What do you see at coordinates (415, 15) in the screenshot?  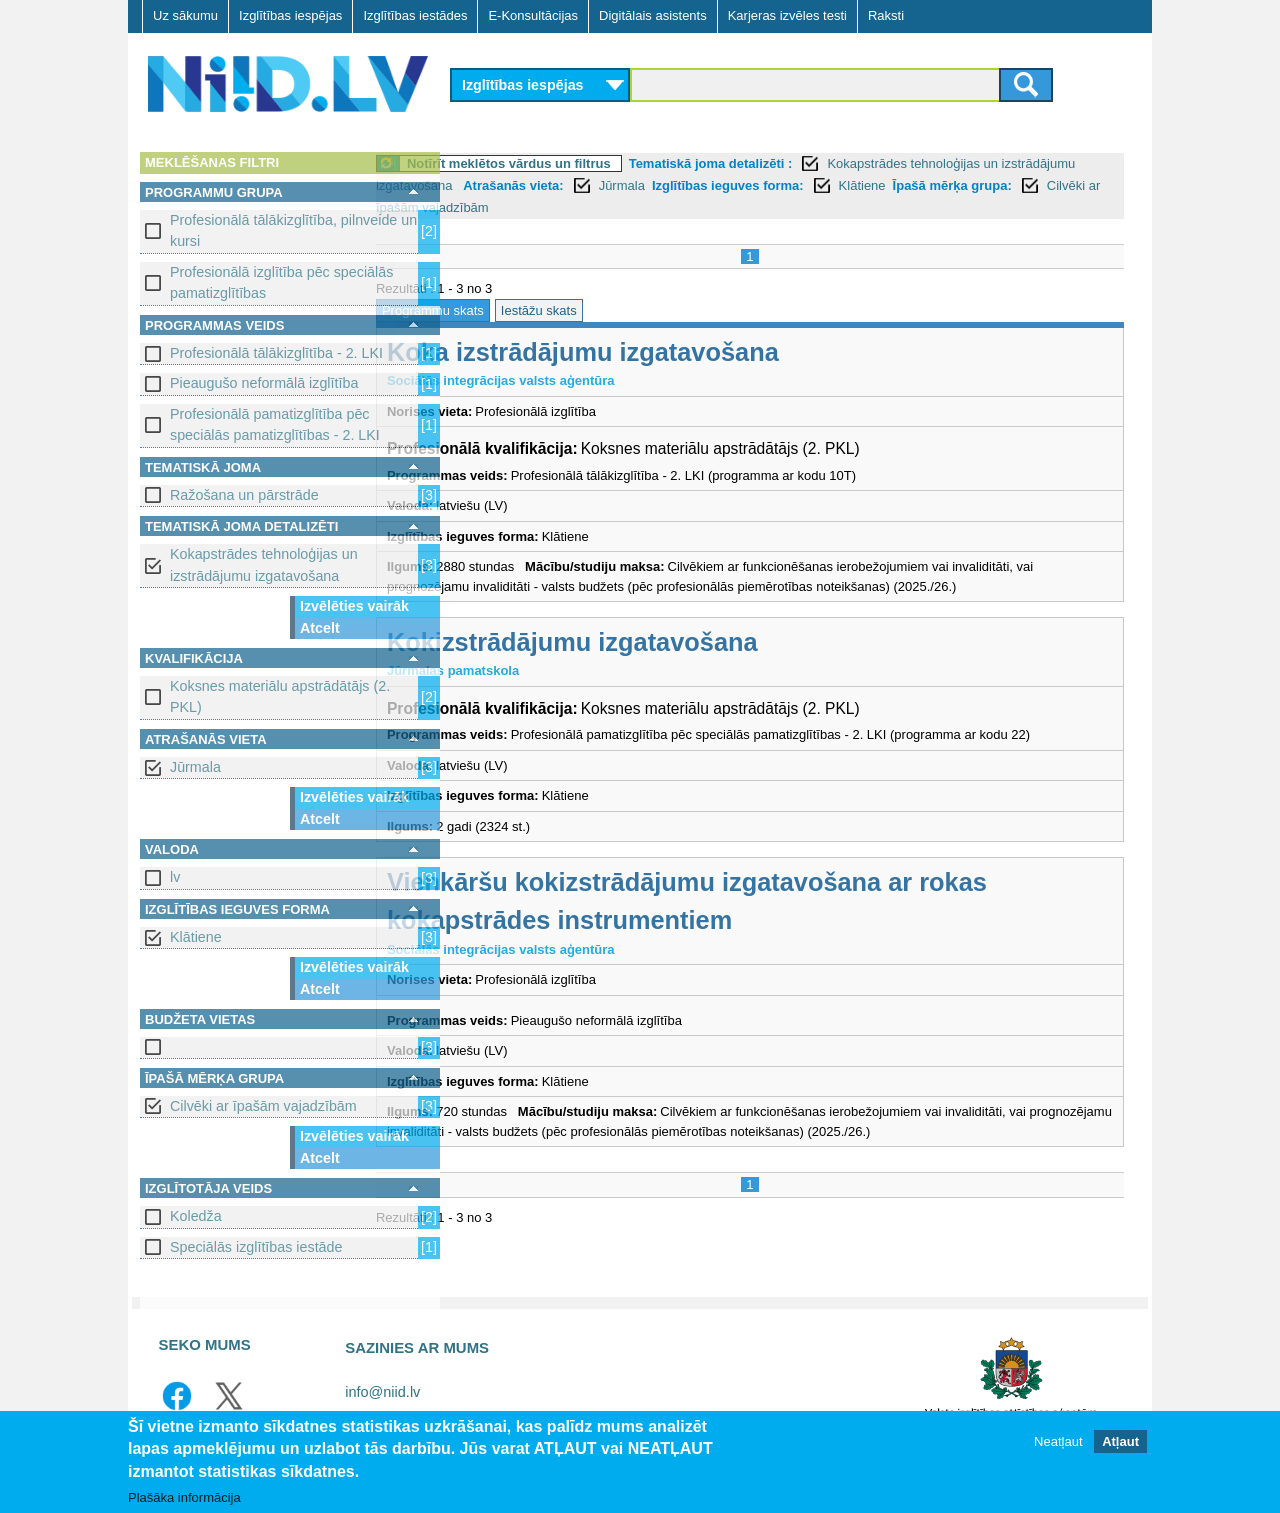 I see `Izglītības iestādes` at bounding box center [415, 15].